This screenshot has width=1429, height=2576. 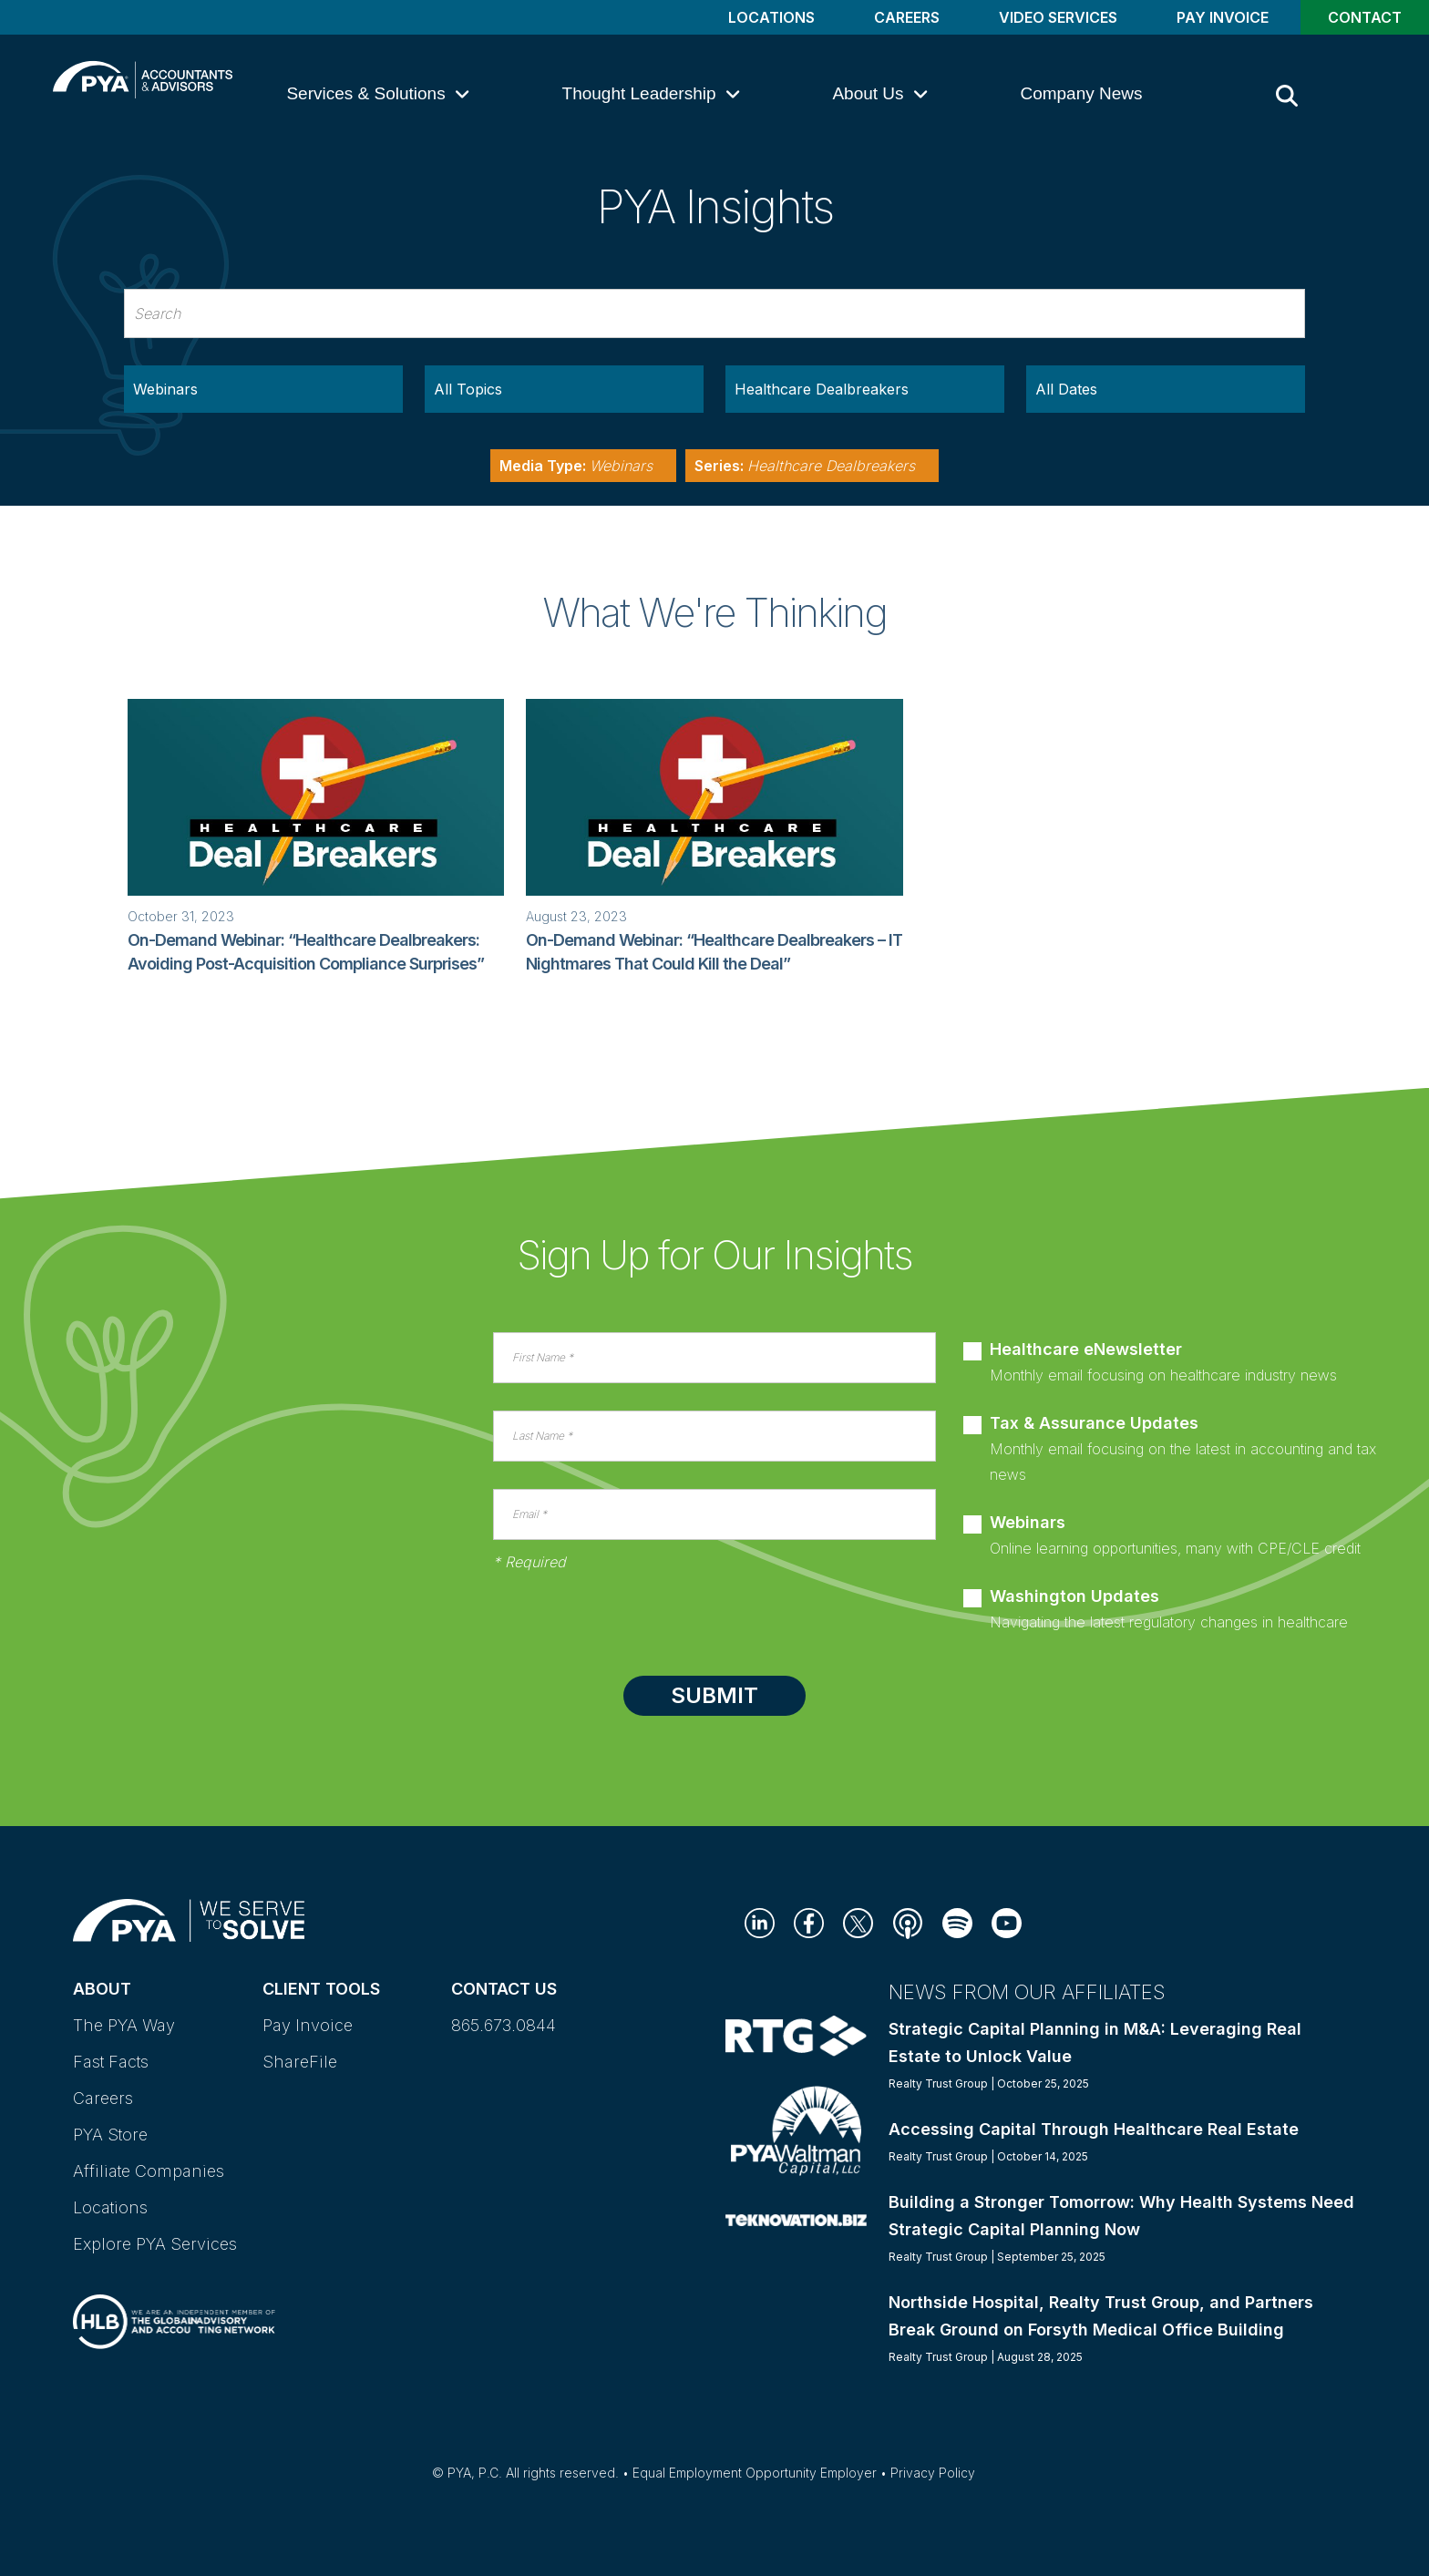 I want to click on Careers, so click(x=907, y=17).